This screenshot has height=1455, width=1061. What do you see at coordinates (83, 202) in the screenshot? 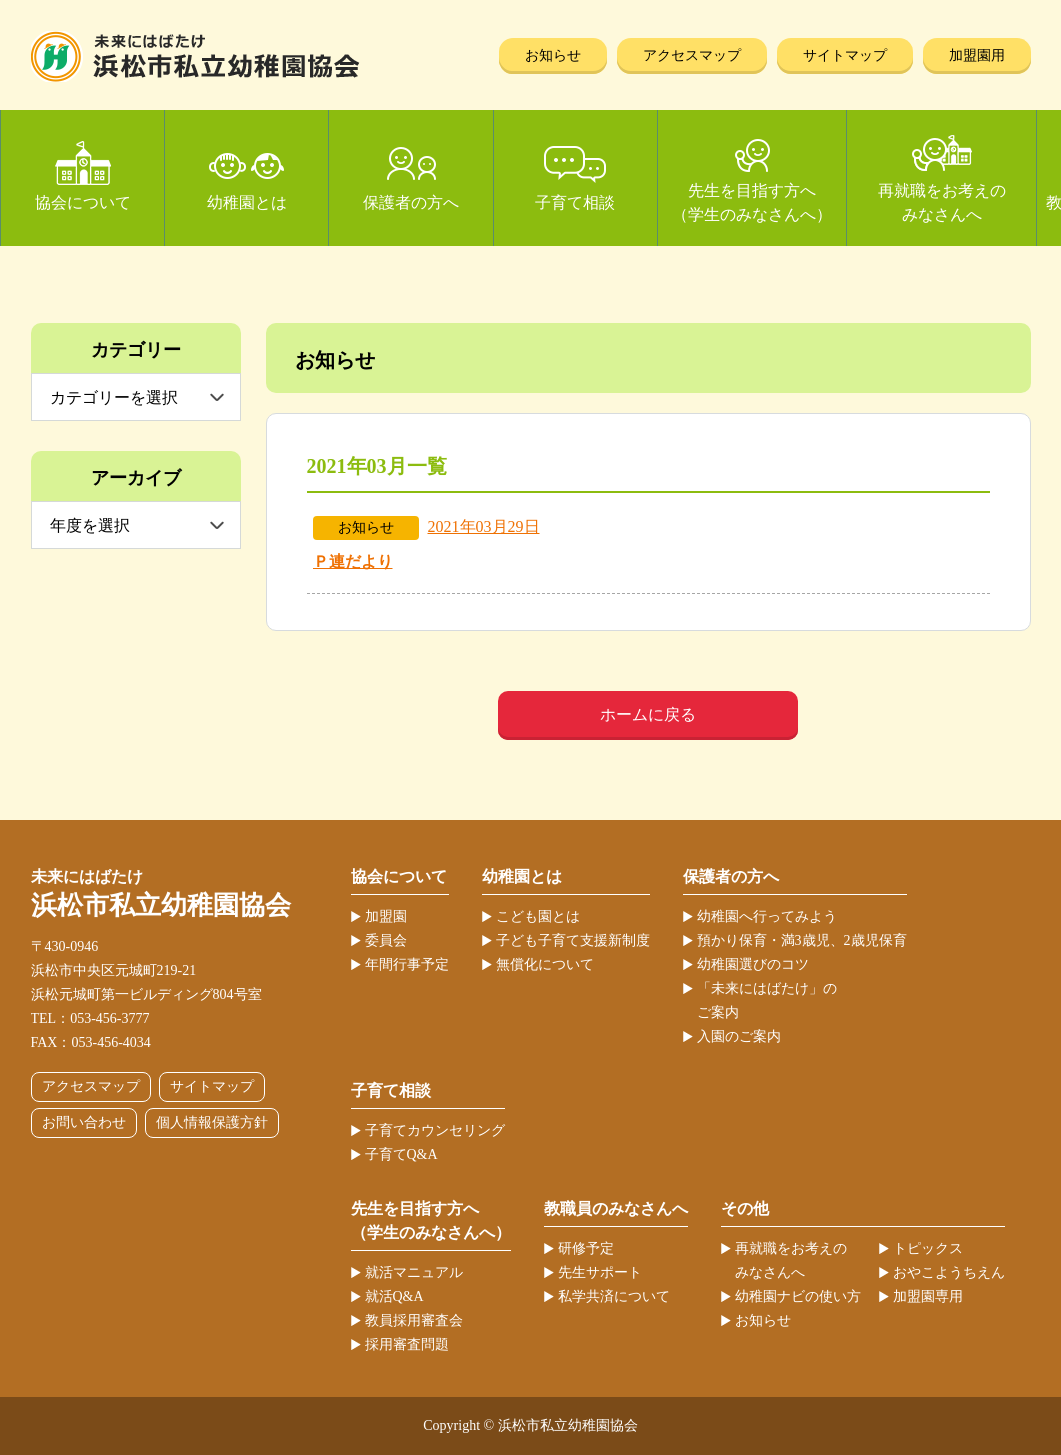
I see `協会について` at bounding box center [83, 202].